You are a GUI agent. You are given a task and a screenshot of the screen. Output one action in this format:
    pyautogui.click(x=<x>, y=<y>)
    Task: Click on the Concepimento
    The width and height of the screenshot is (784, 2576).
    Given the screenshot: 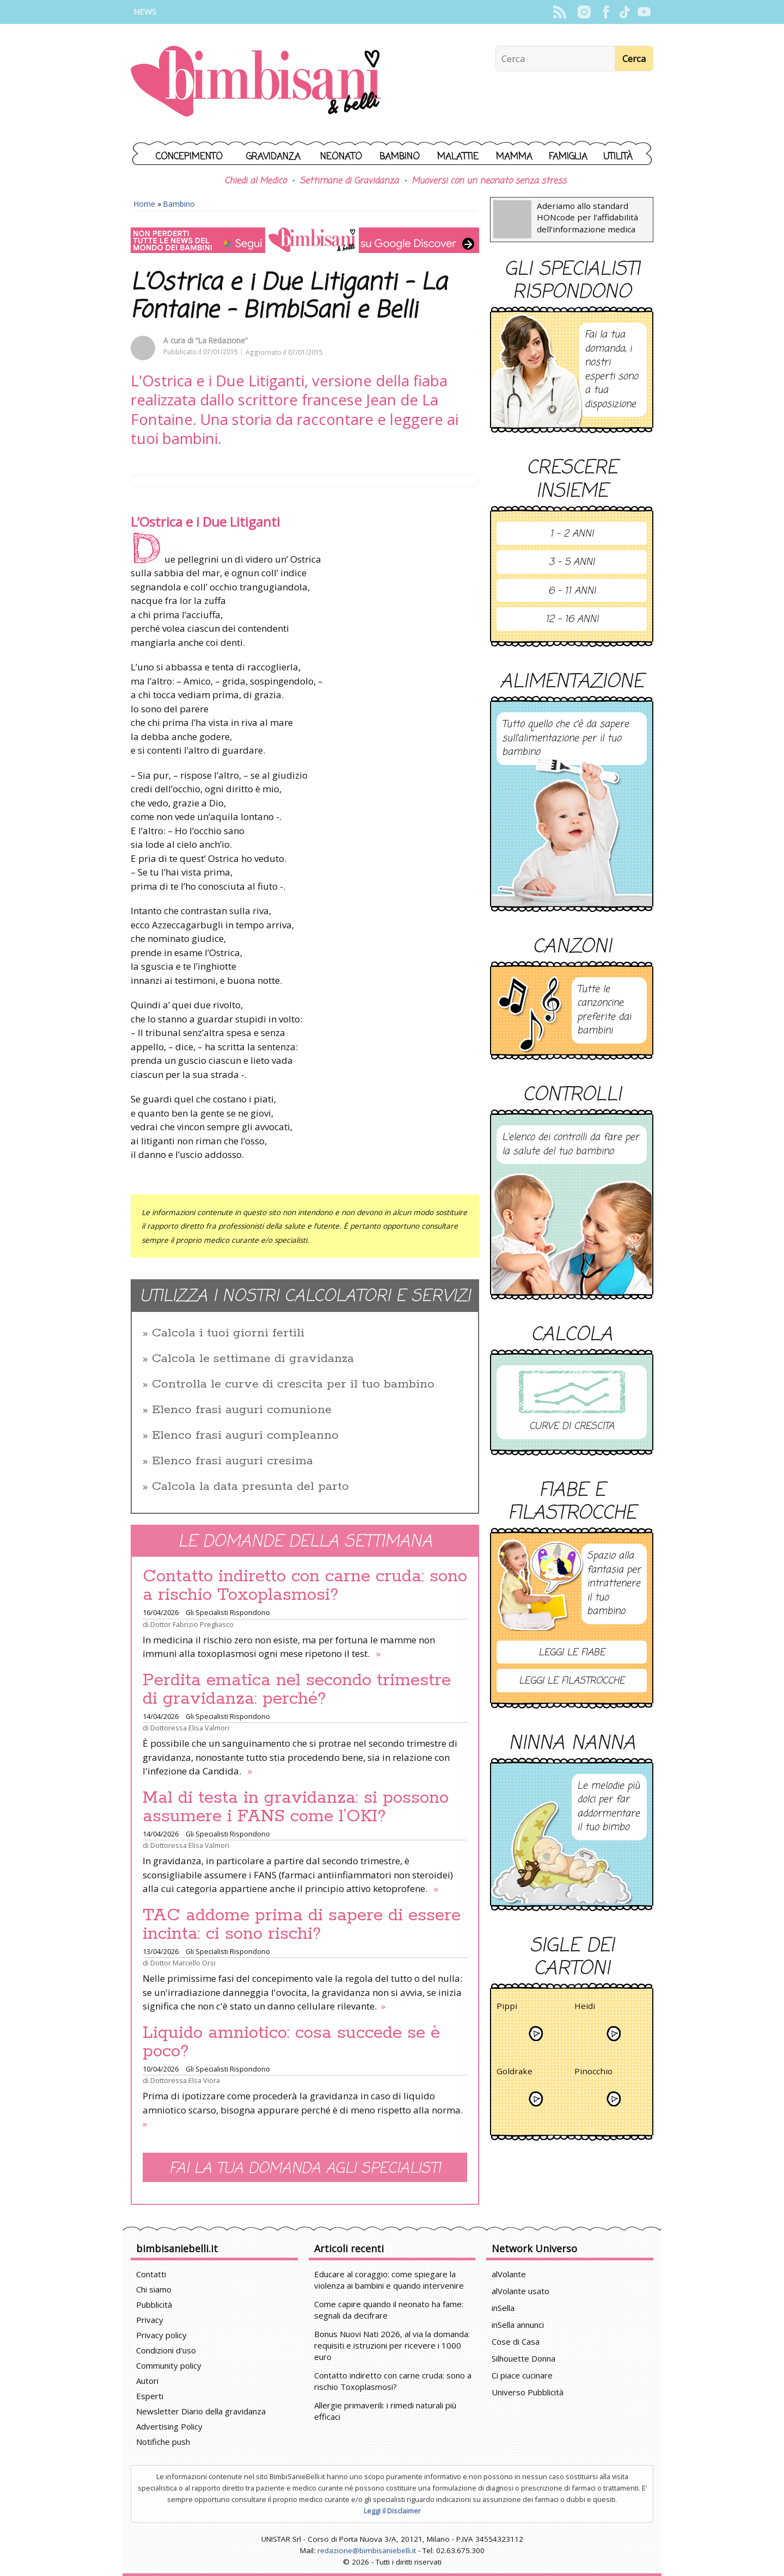 What is the action you would take?
    pyautogui.click(x=189, y=157)
    